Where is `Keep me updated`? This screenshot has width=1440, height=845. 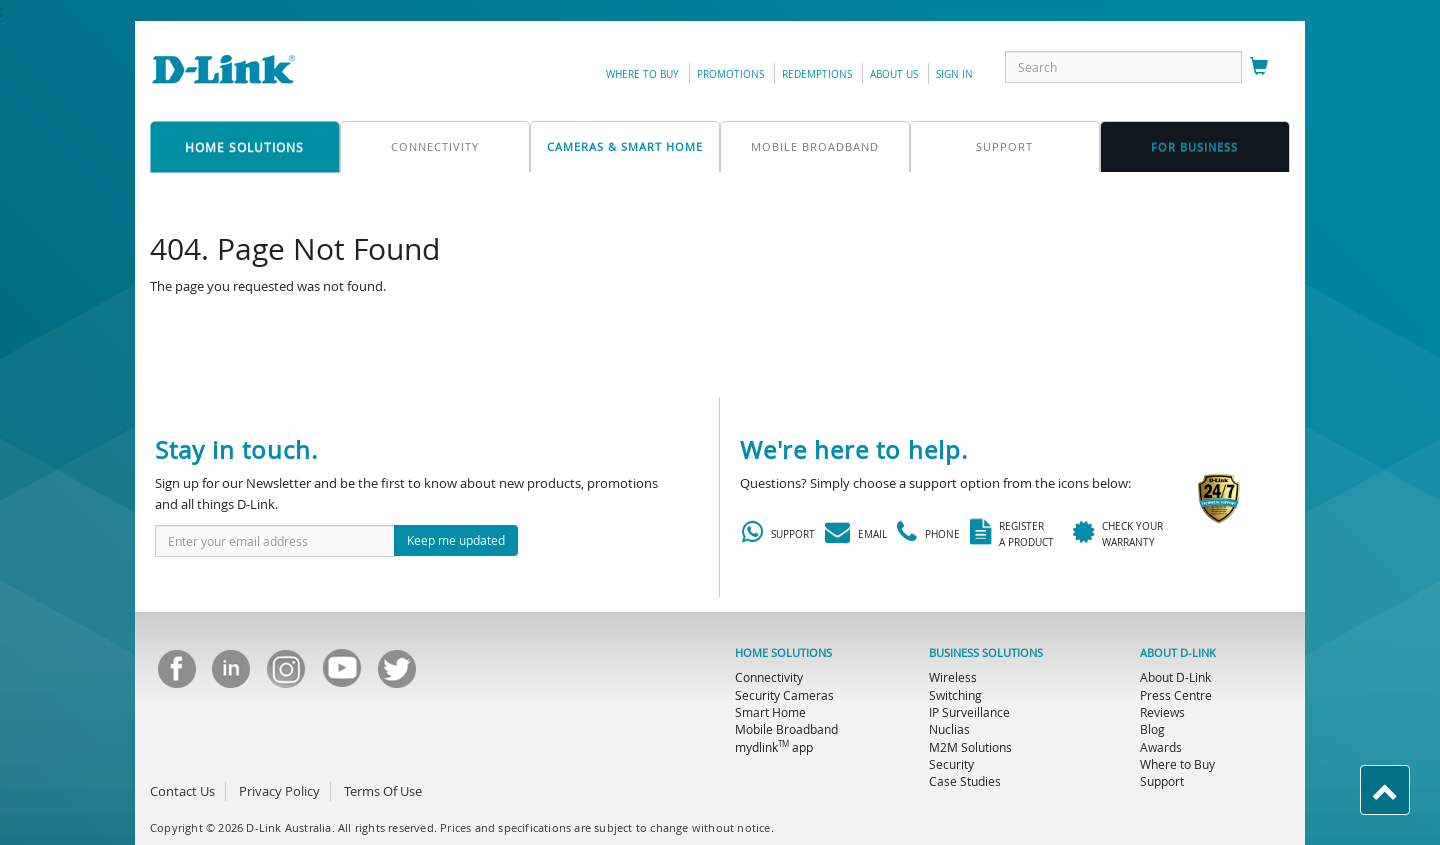 Keep me updated is located at coordinates (456, 540).